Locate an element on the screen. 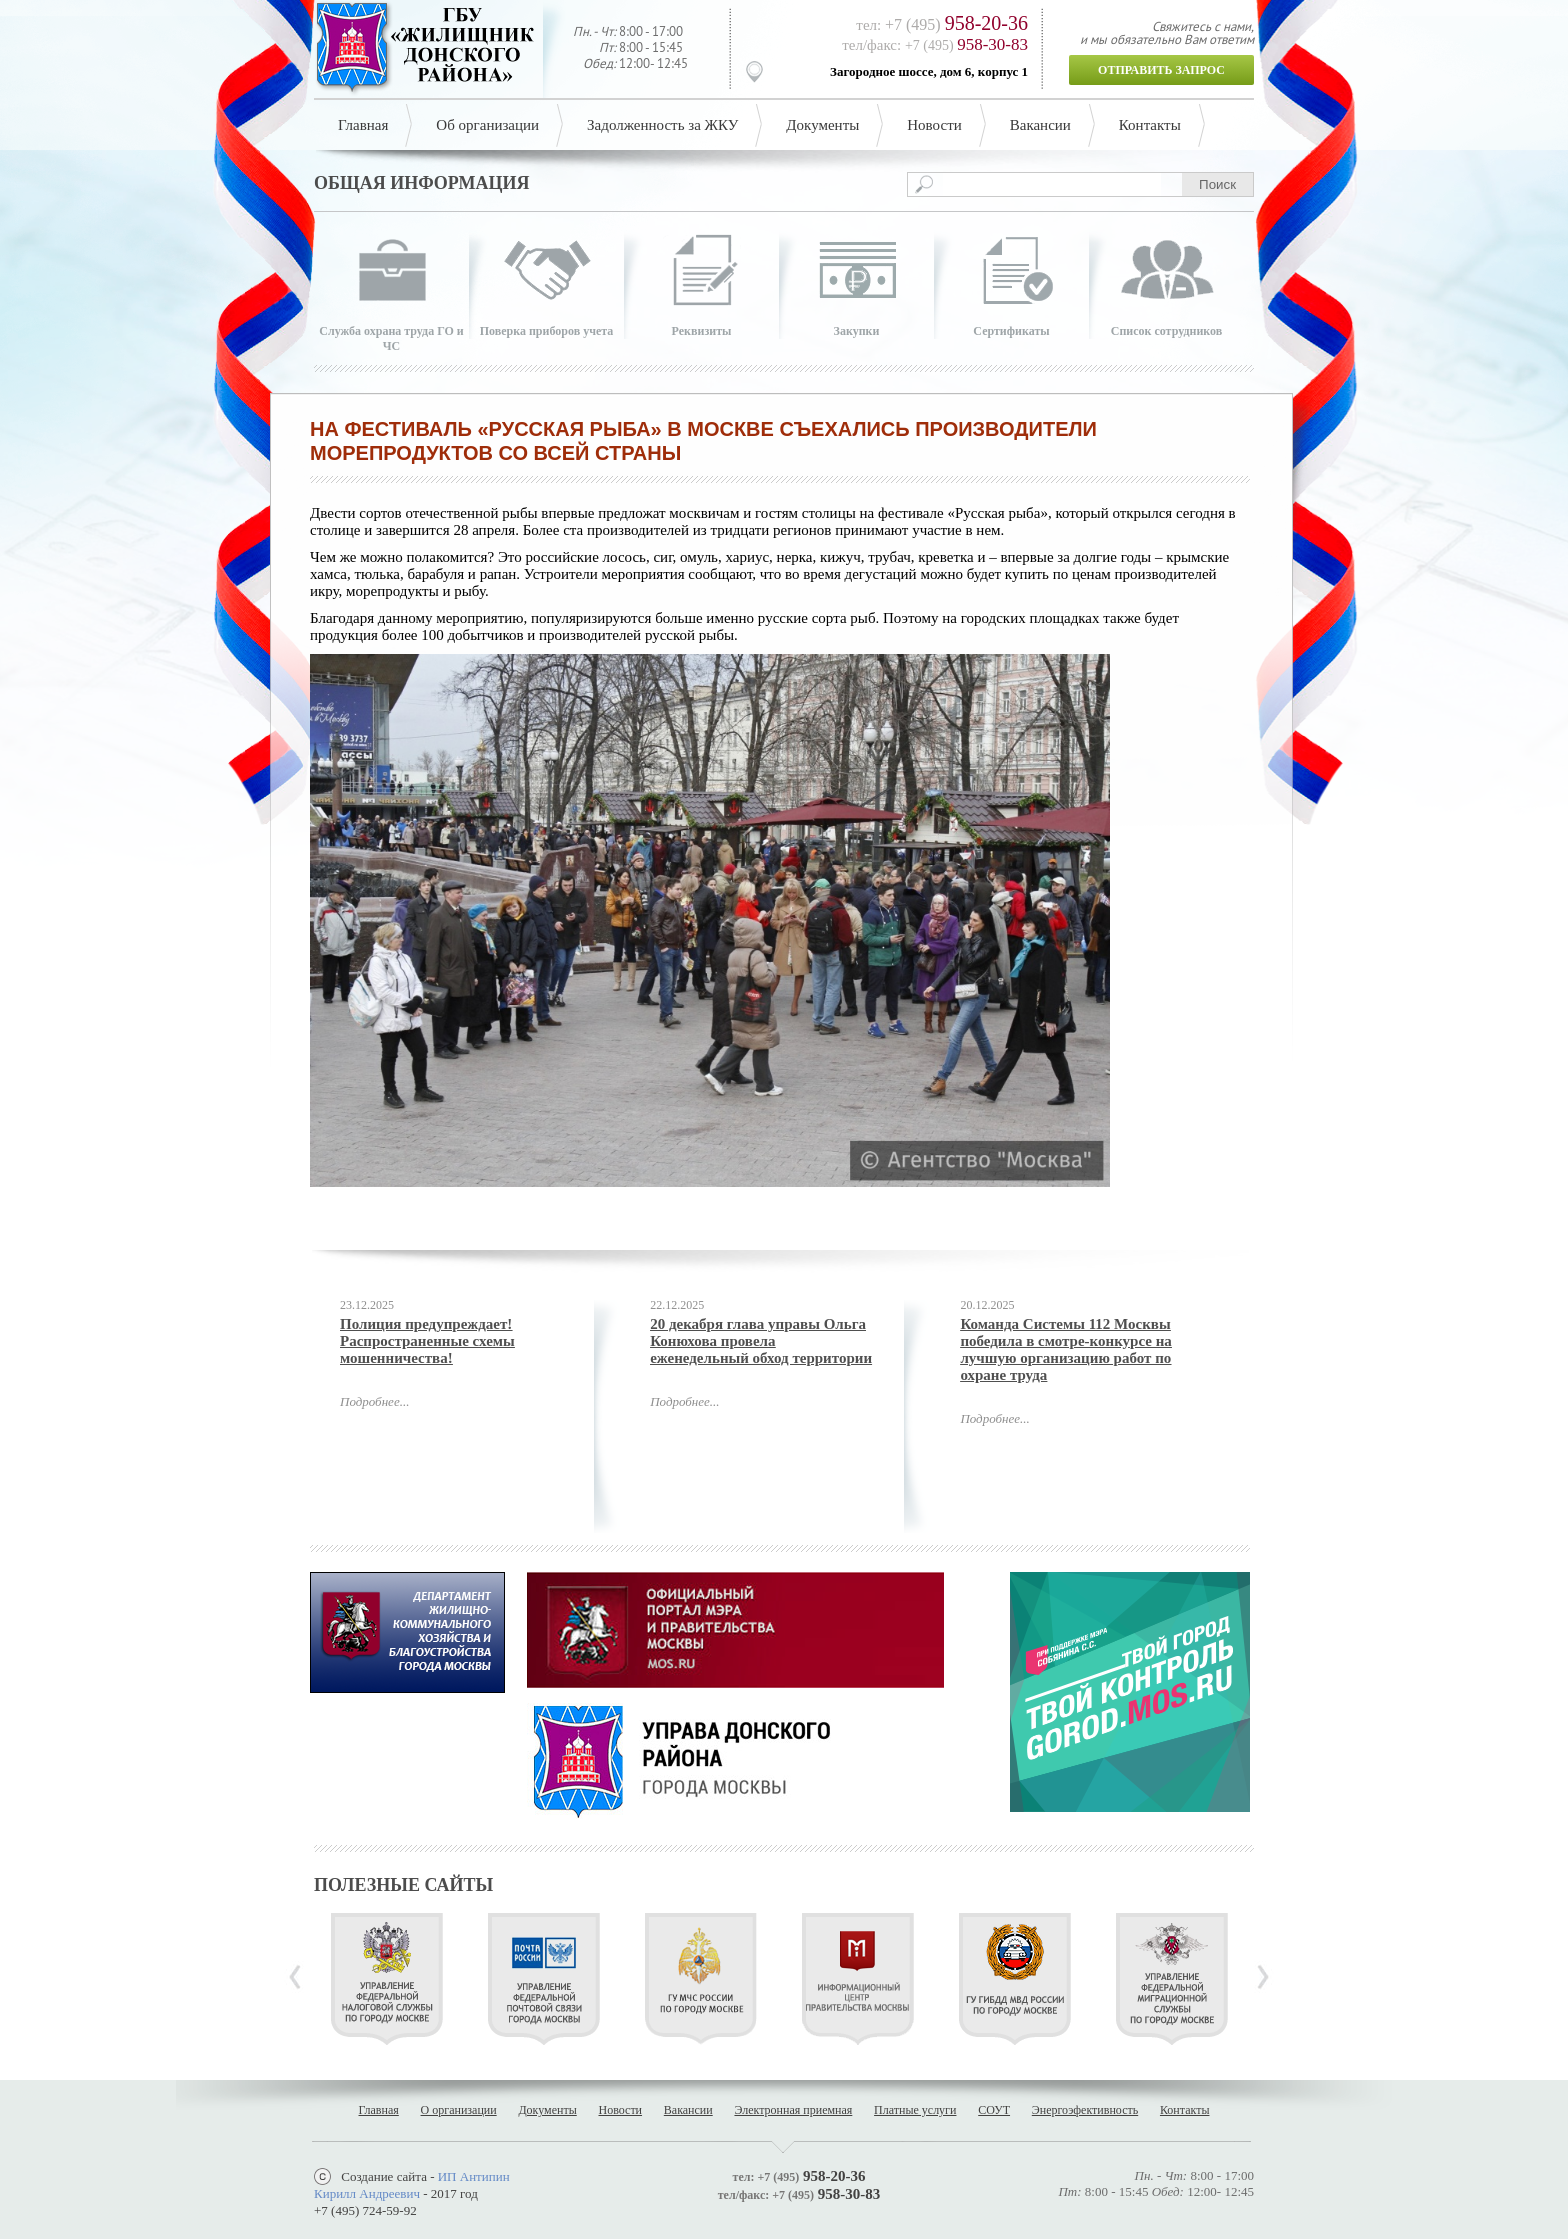 The height and width of the screenshot is (2239, 1568). Платные услуги is located at coordinates (915, 2110).